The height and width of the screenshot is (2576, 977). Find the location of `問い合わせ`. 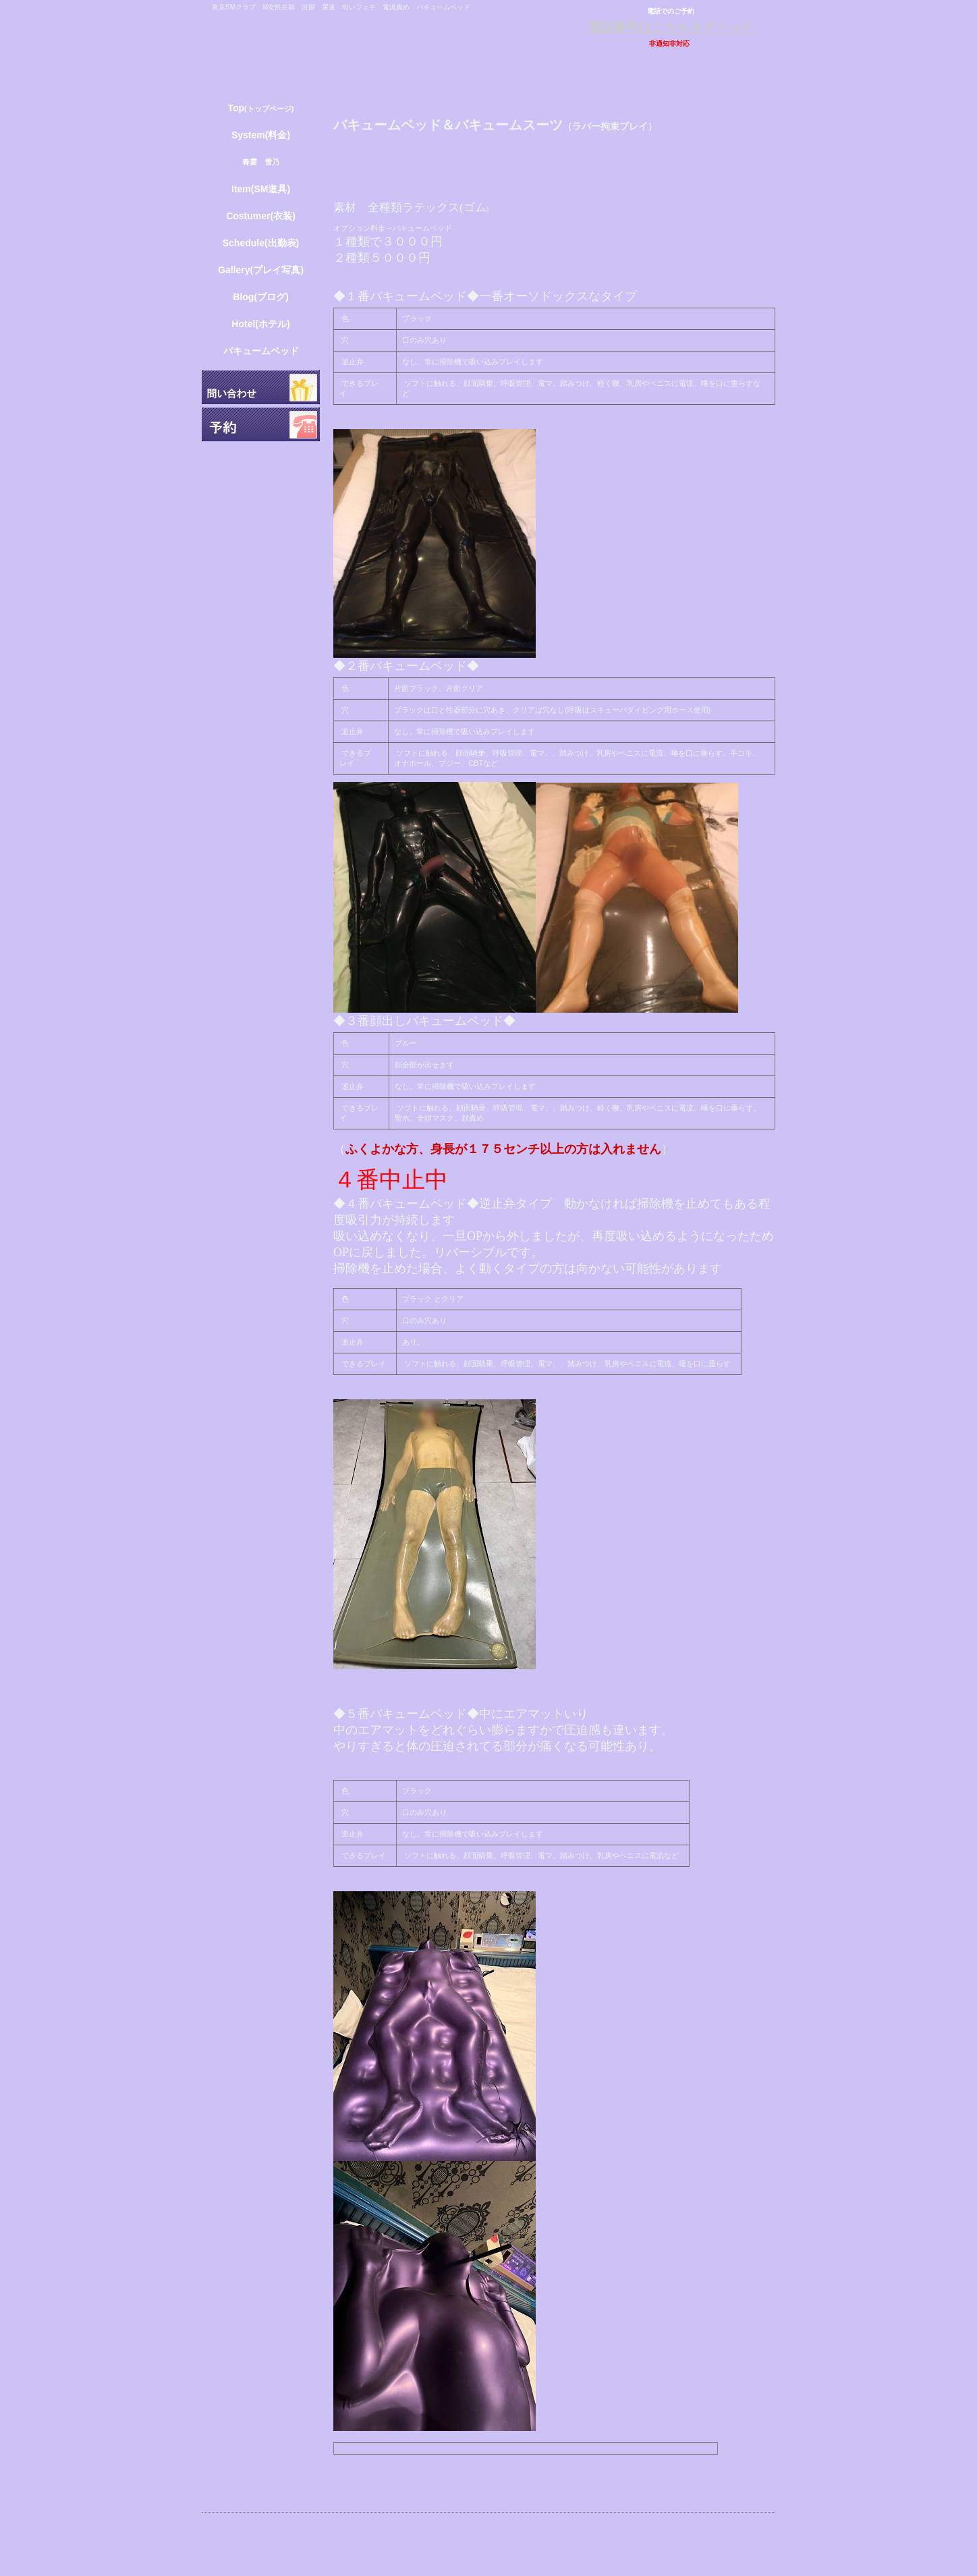

問い合わせ is located at coordinates (261, 387).